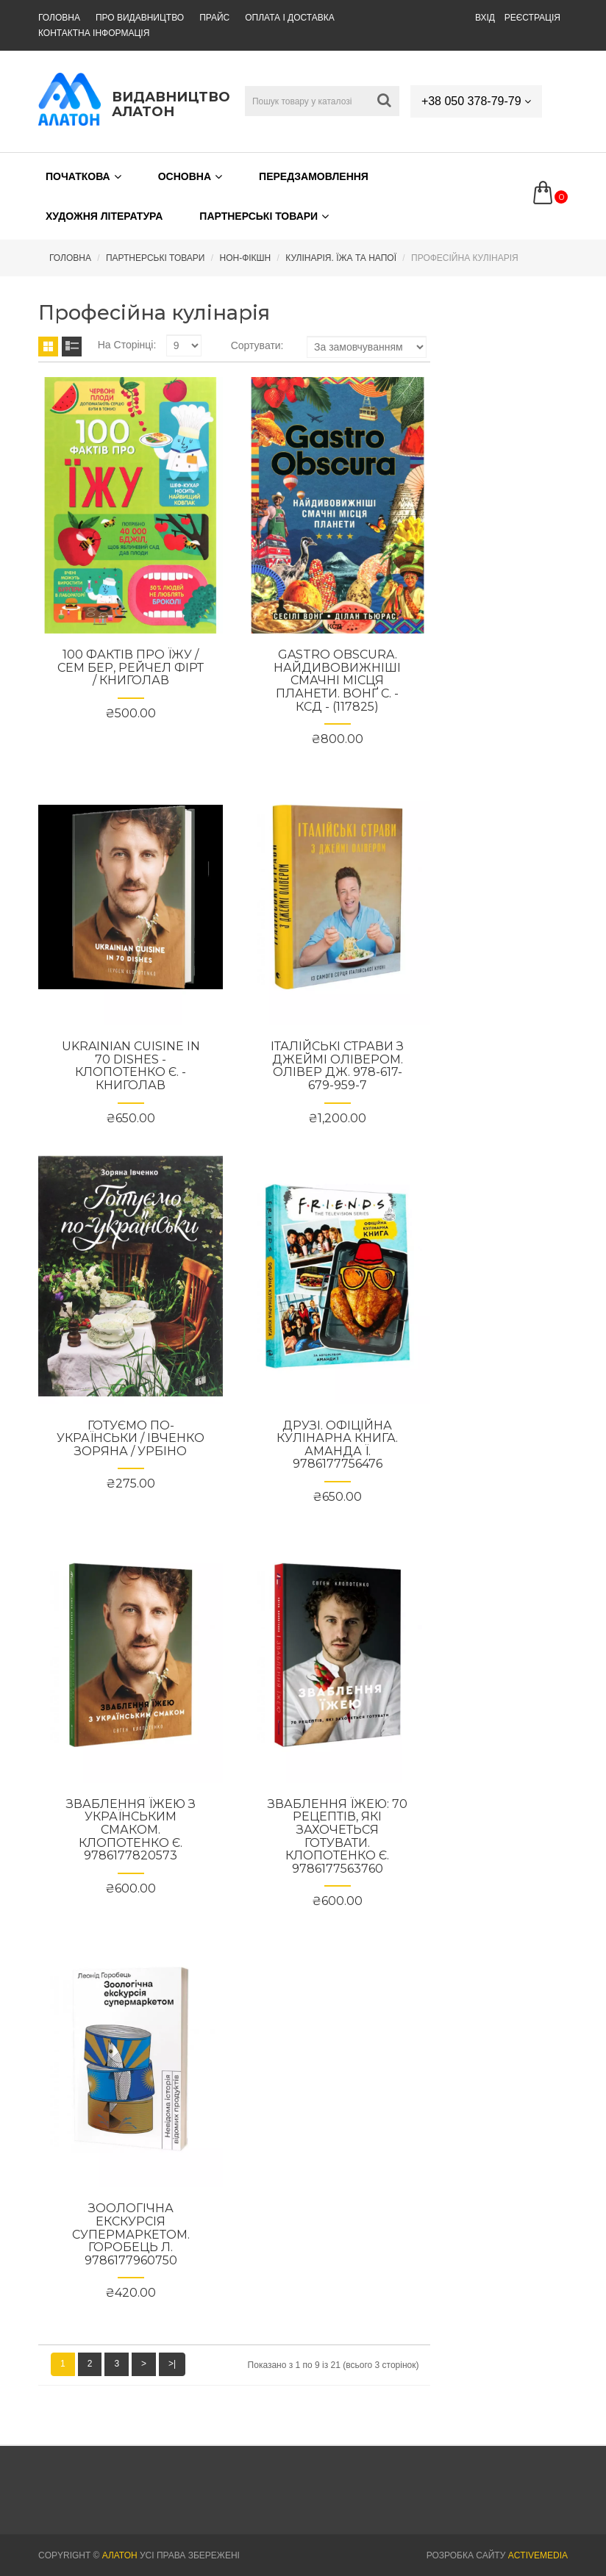  Describe the element at coordinates (476, 101) in the screenshot. I see `+38 050 378-79-79` at that location.